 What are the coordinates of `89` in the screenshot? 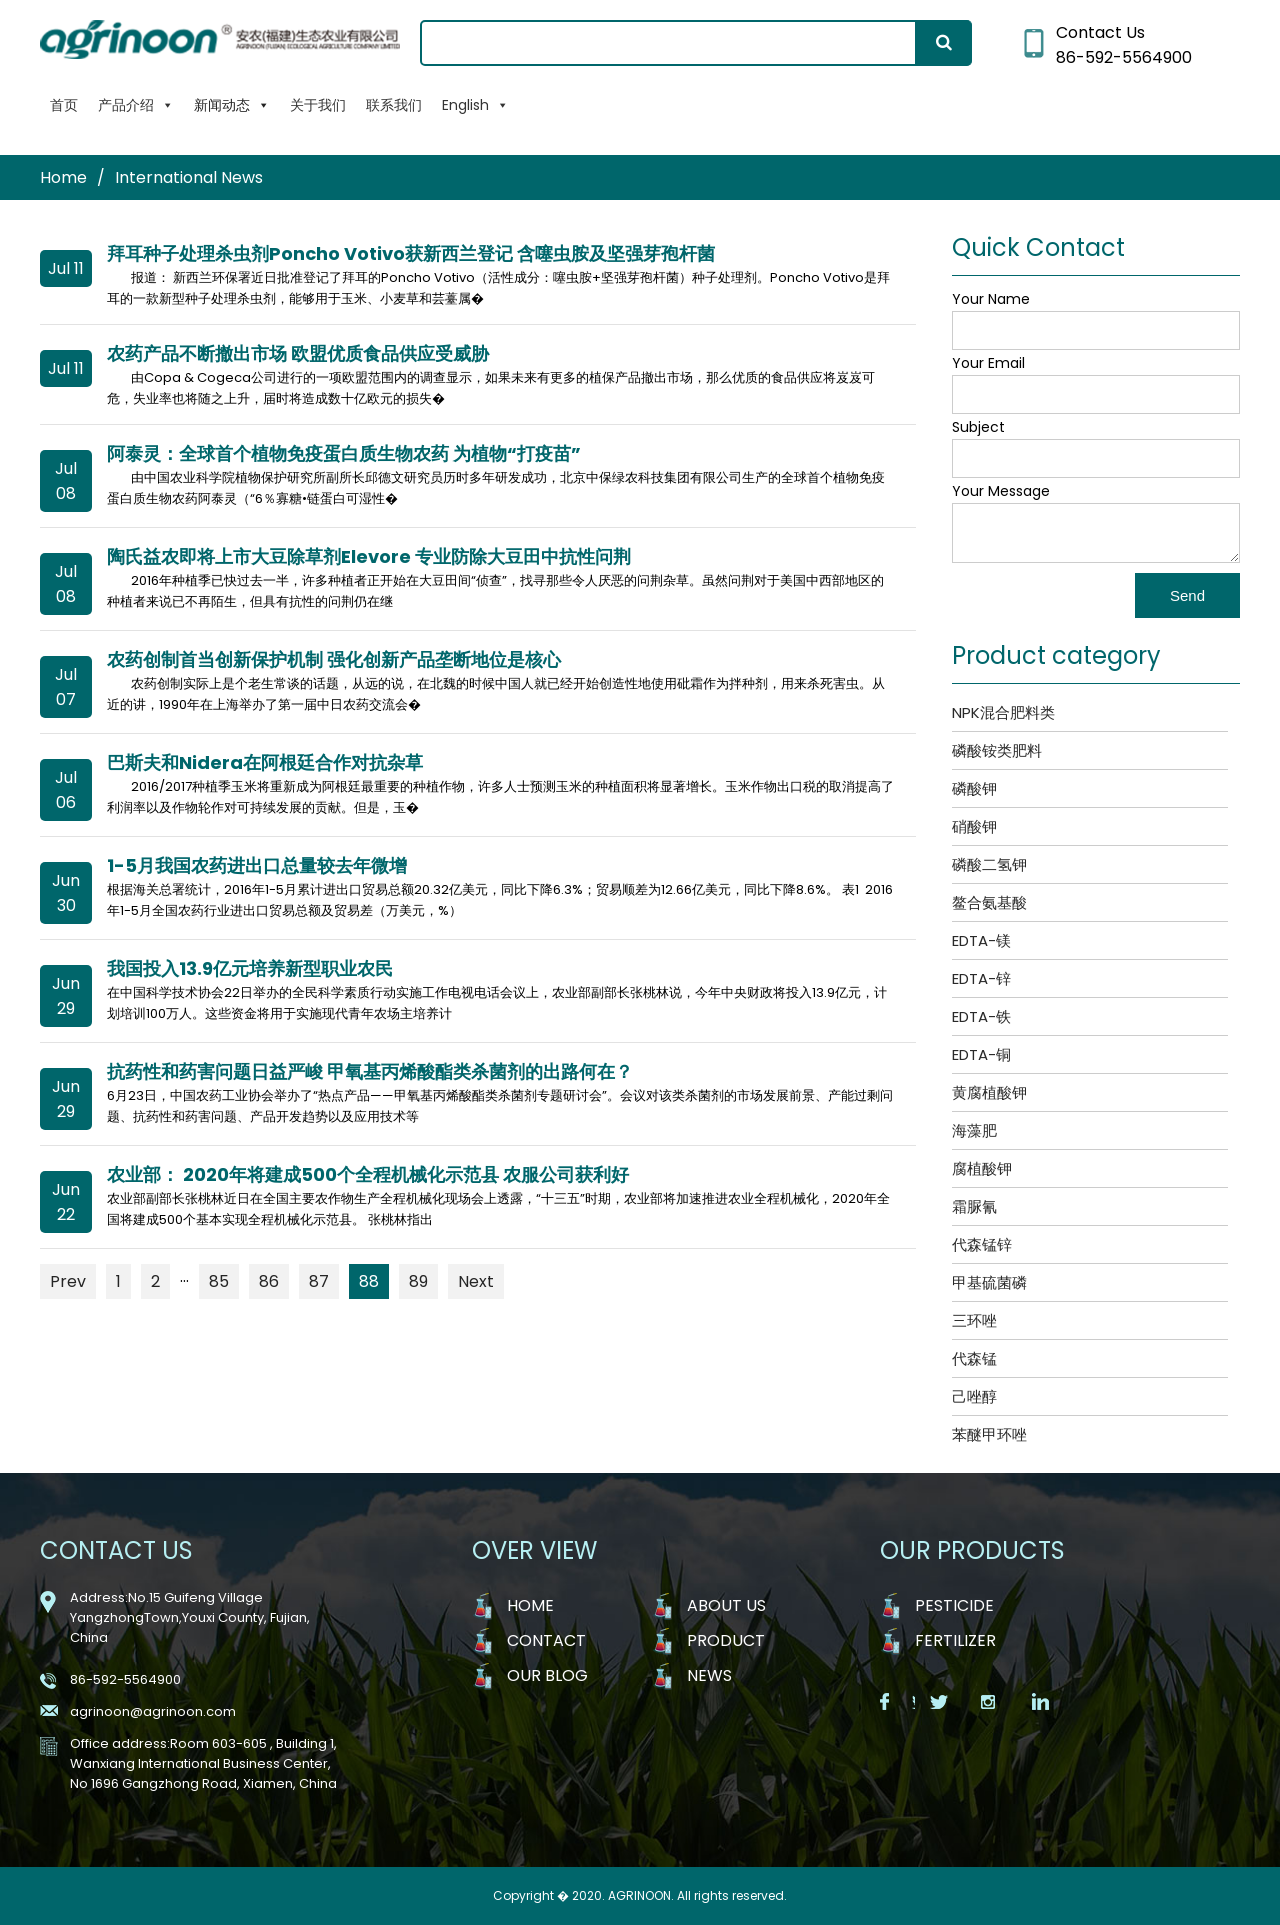 It's located at (418, 1281).